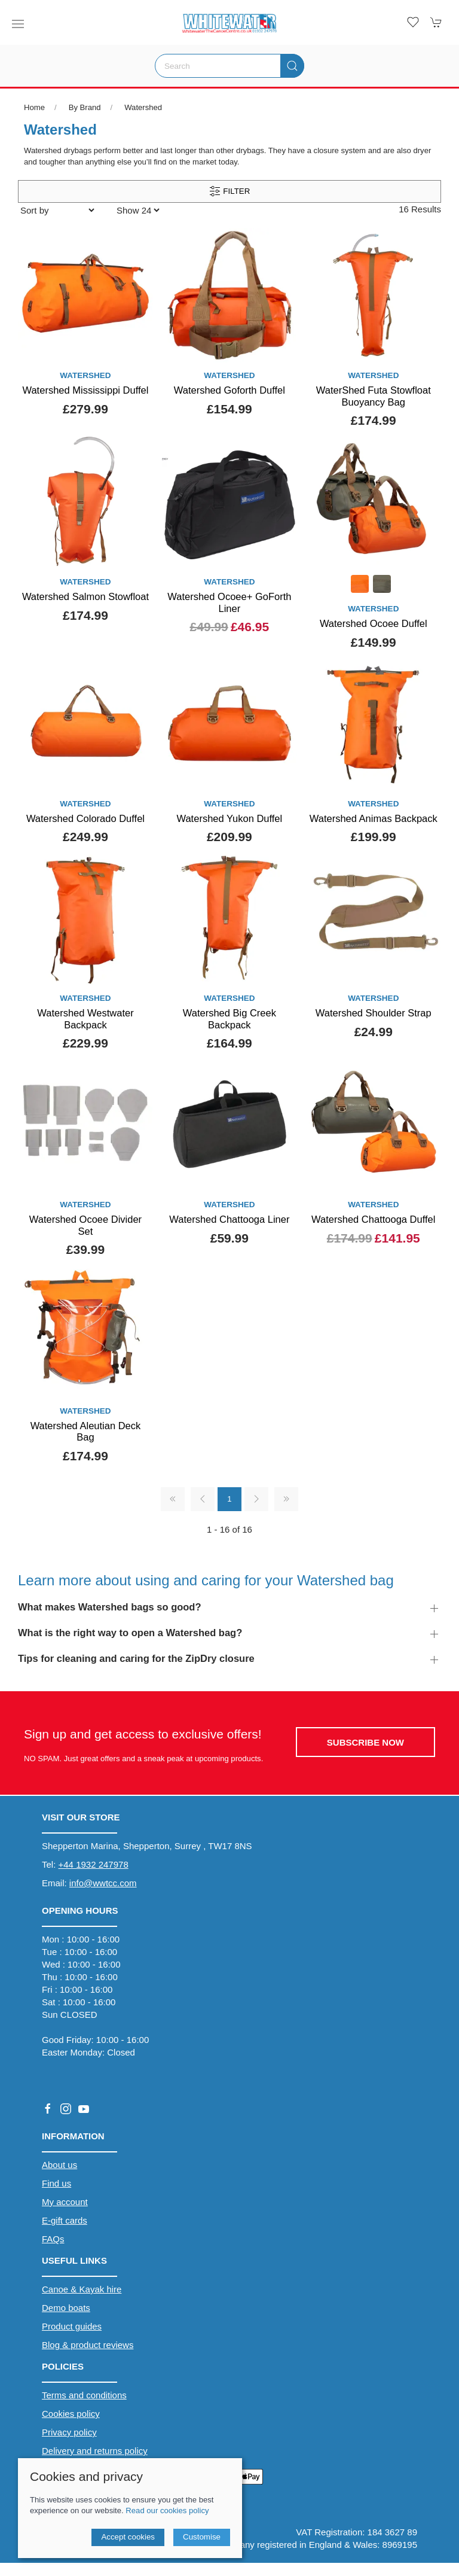 The width and height of the screenshot is (459, 2576). Describe the element at coordinates (81, 2289) in the screenshot. I see `Canoe & Kayak hire` at that location.